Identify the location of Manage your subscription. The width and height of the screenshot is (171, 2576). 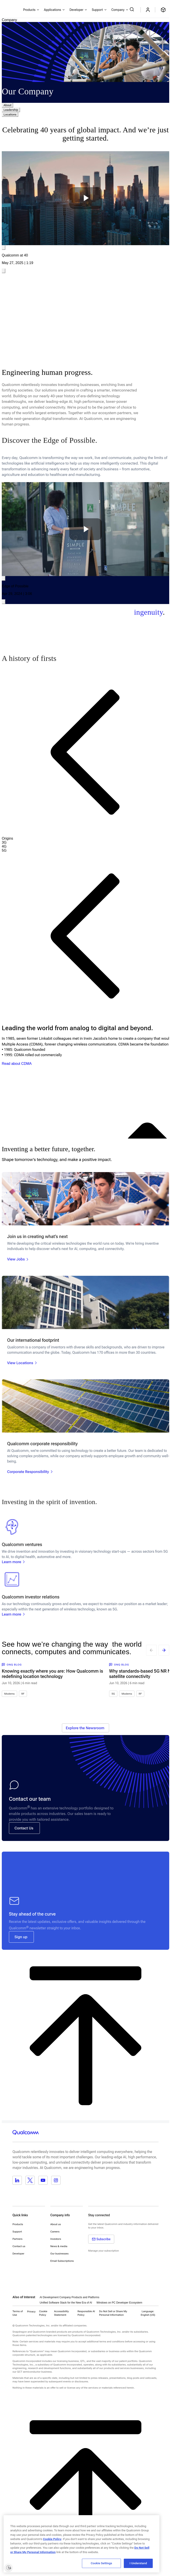
(103, 2250).